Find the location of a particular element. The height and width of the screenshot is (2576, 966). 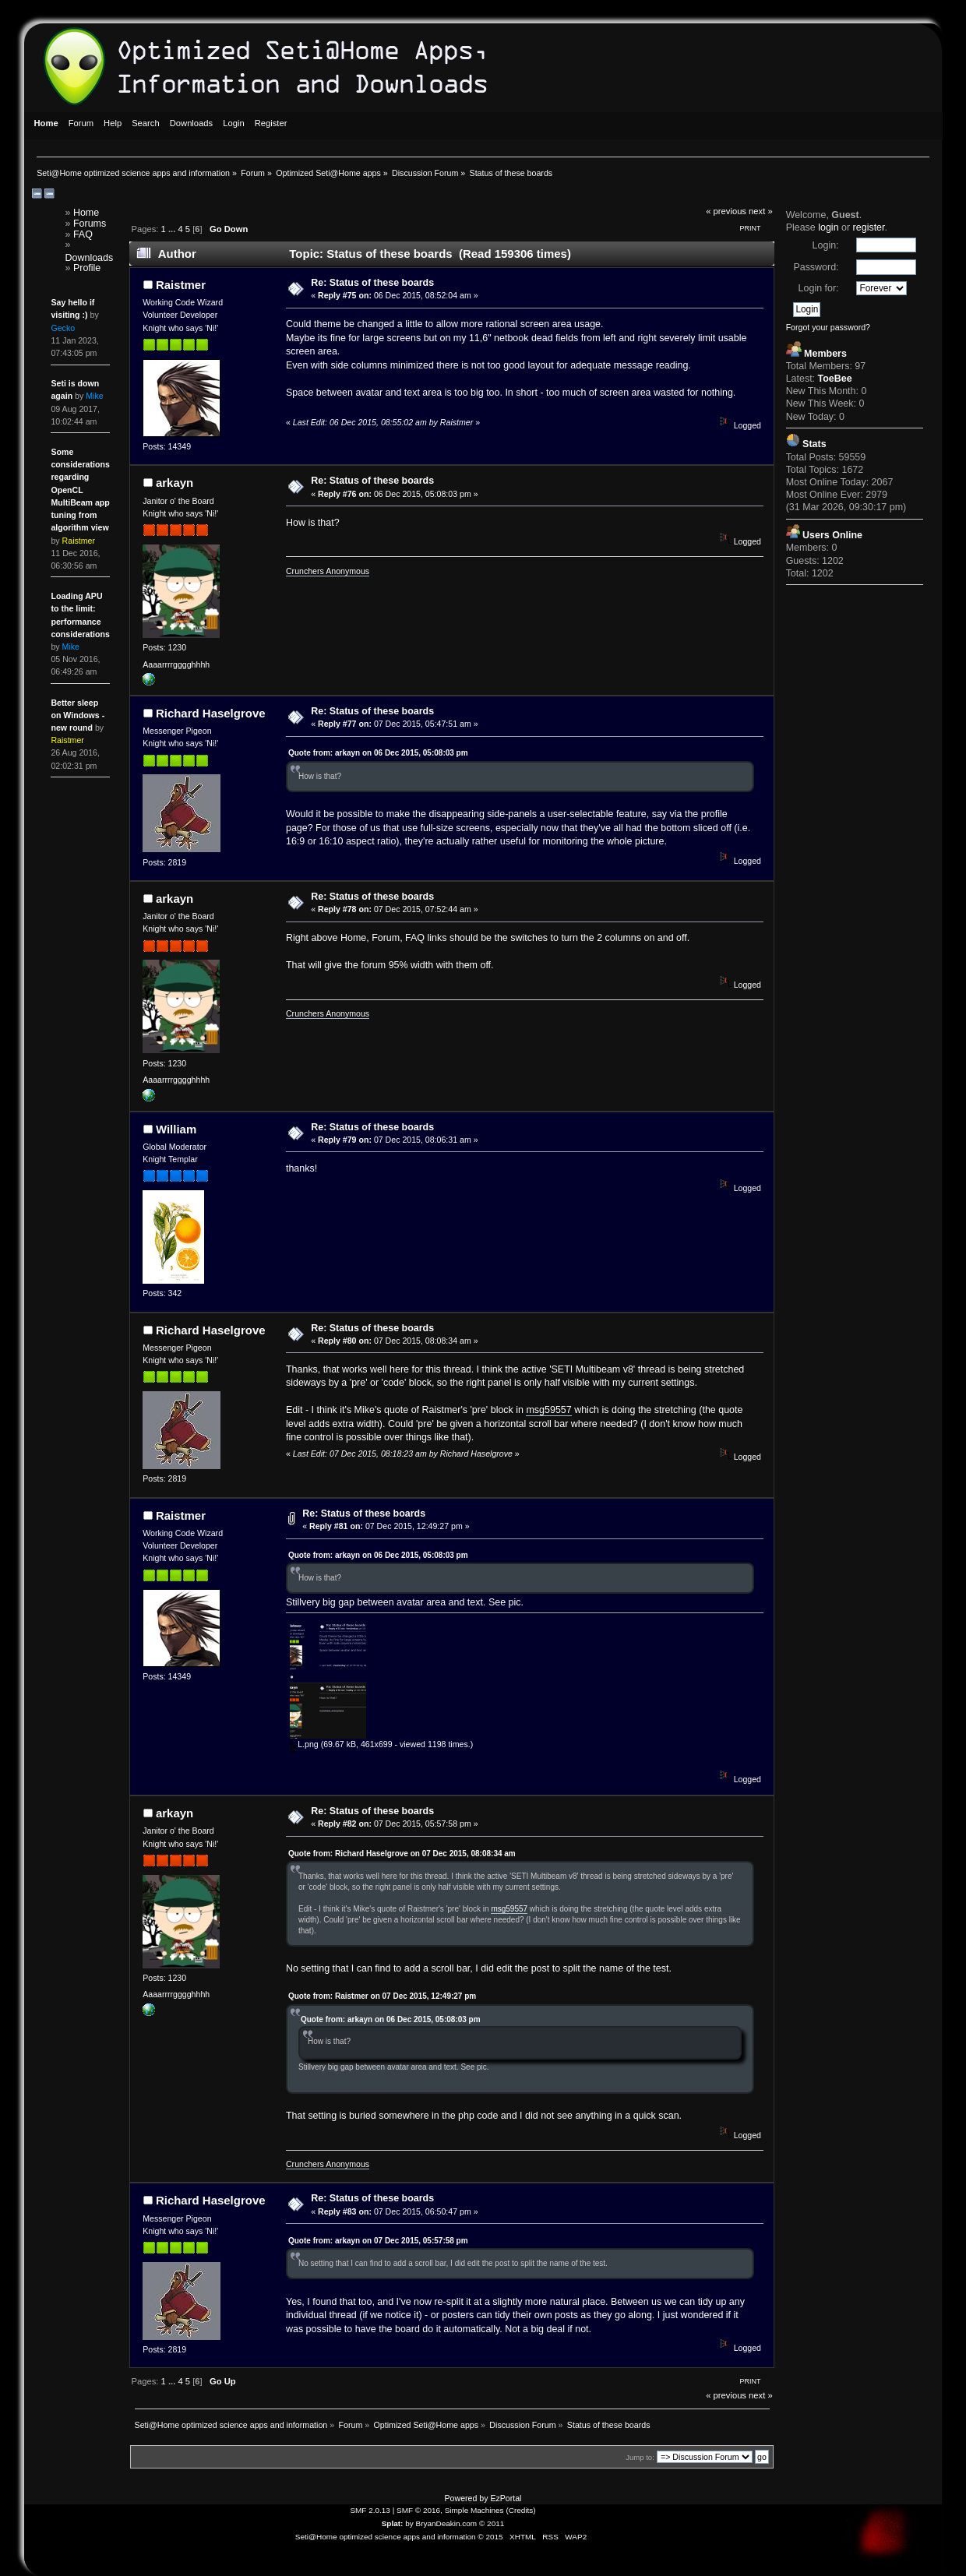

William is located at coordinates (176, 1129).